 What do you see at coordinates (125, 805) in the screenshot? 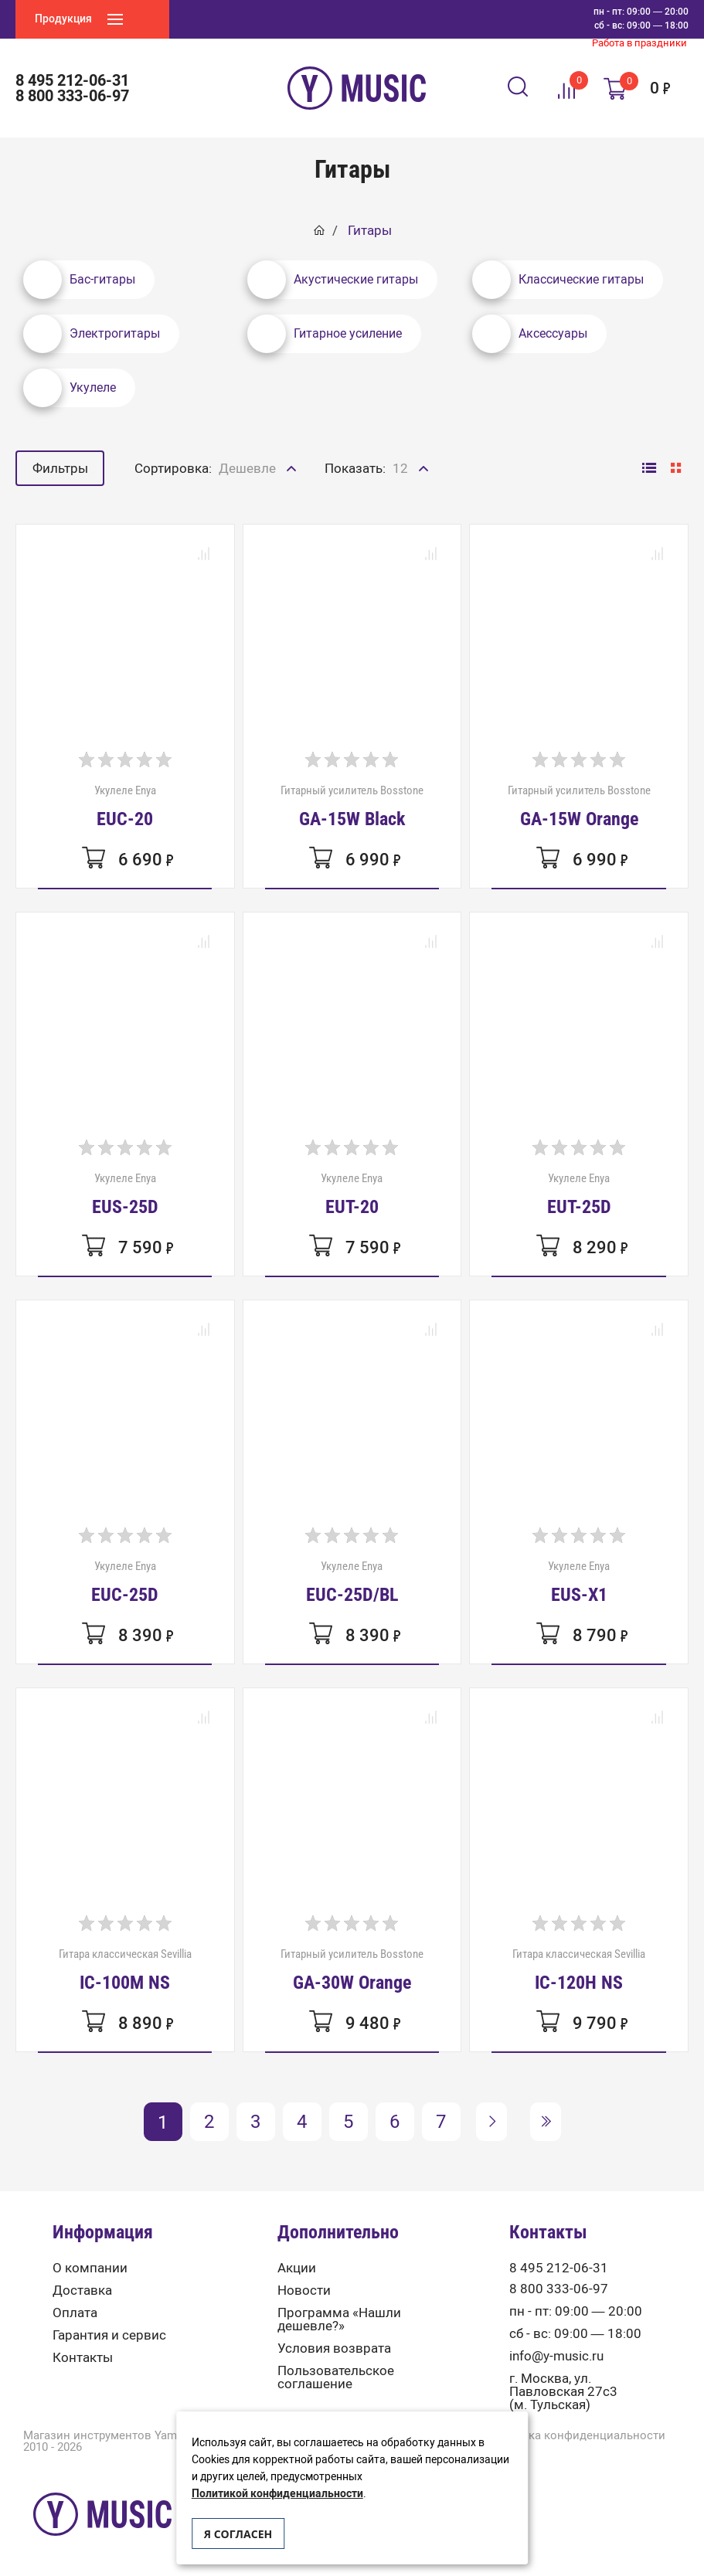
I see `Укулеле Enya` at bounding box center [125, 805].